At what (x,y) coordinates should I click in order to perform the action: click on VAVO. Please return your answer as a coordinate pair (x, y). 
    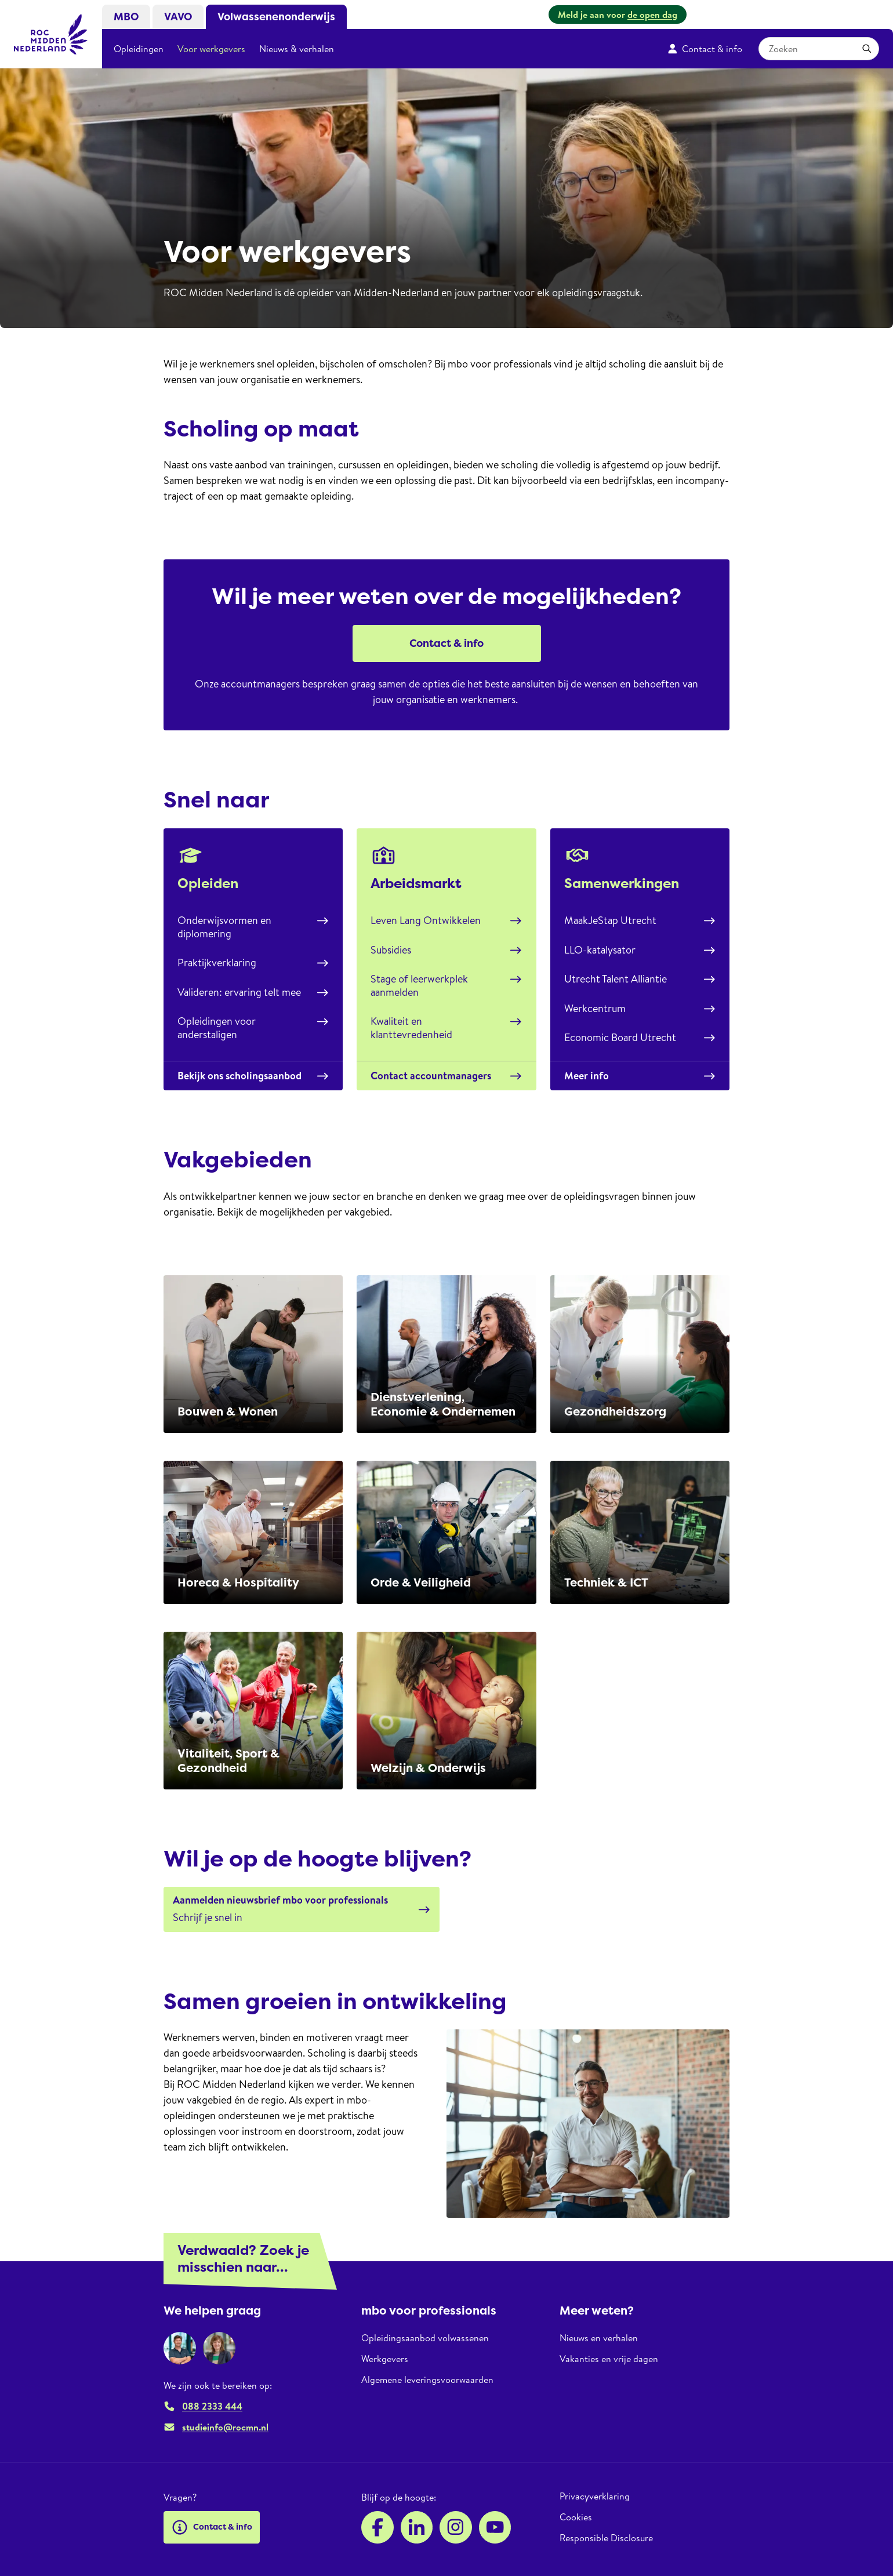
    Looking at the image, I should click on (178, 17).